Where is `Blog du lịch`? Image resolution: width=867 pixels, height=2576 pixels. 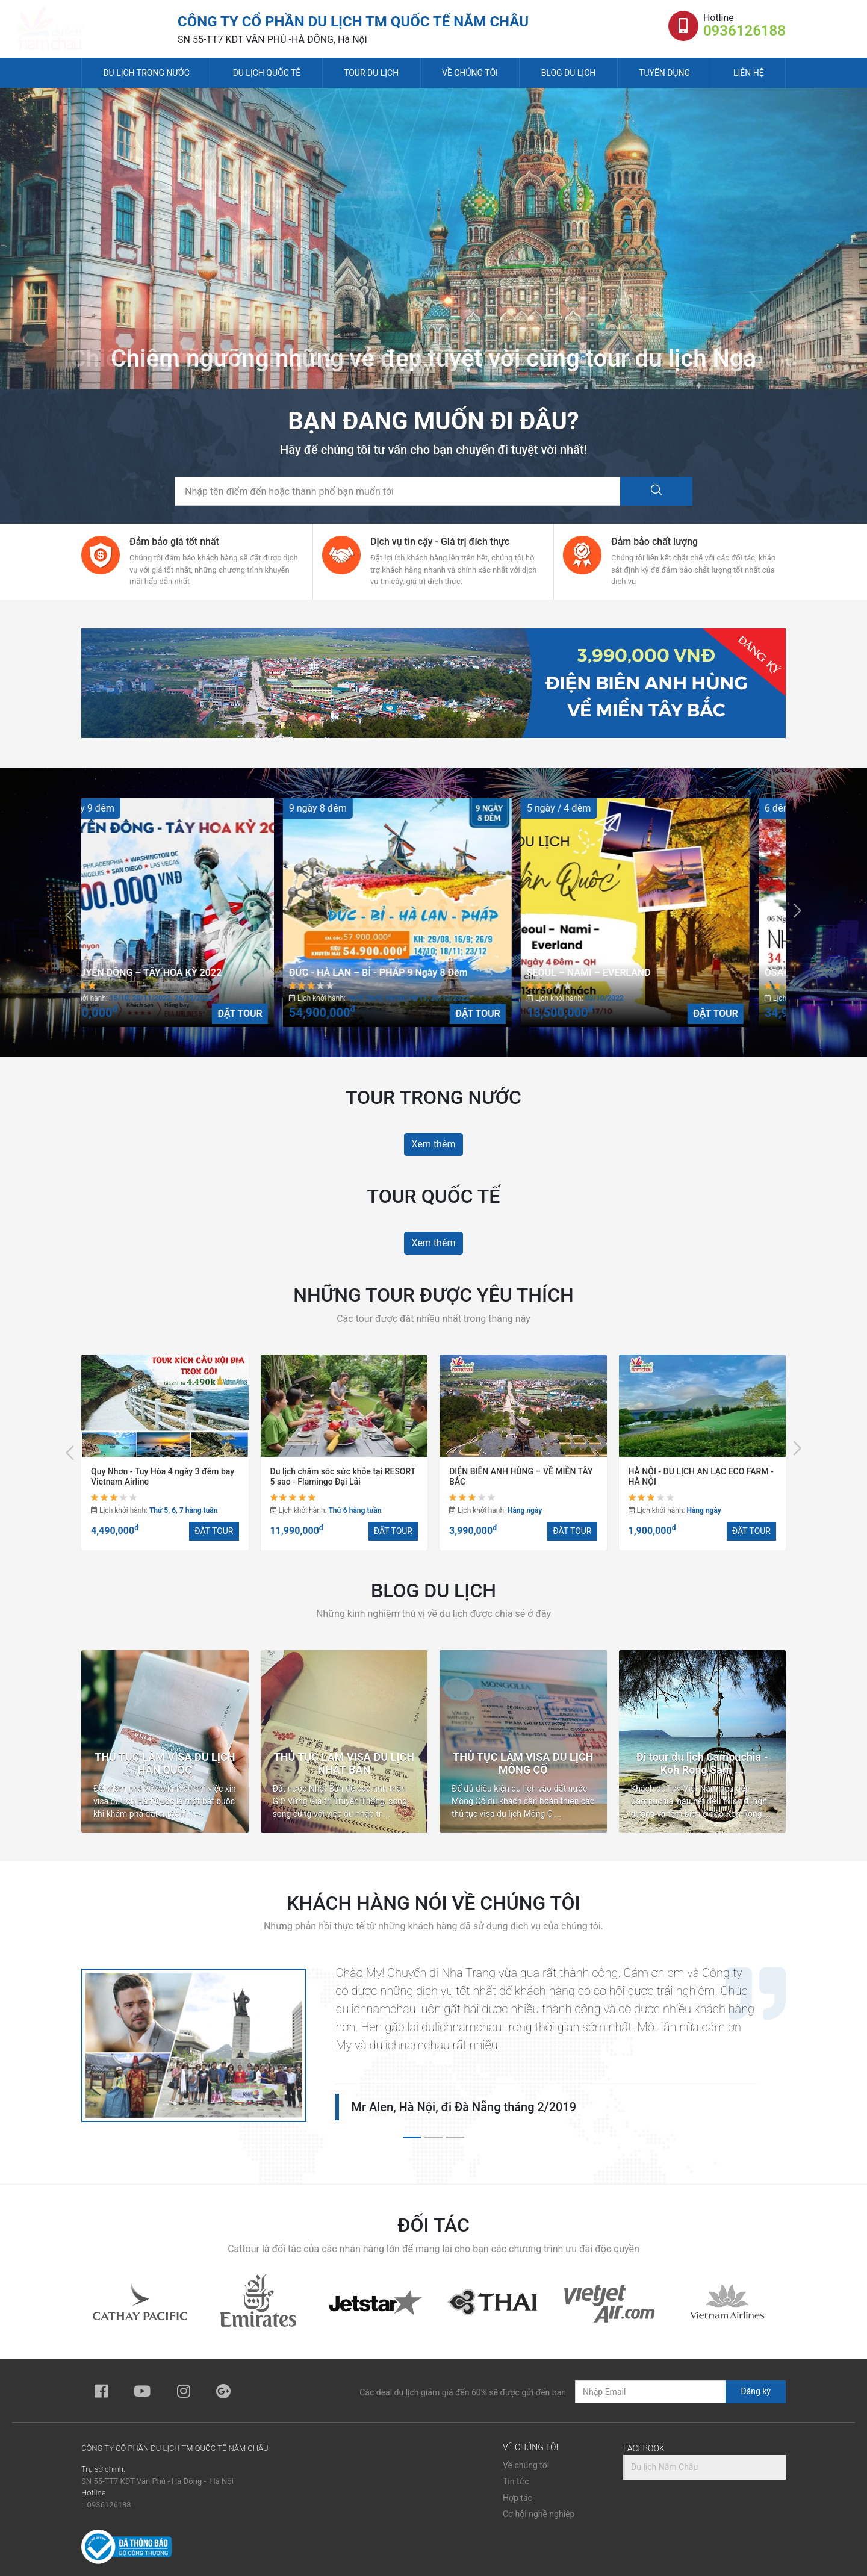 Blog du lịch is located at coordinates (568, 73).